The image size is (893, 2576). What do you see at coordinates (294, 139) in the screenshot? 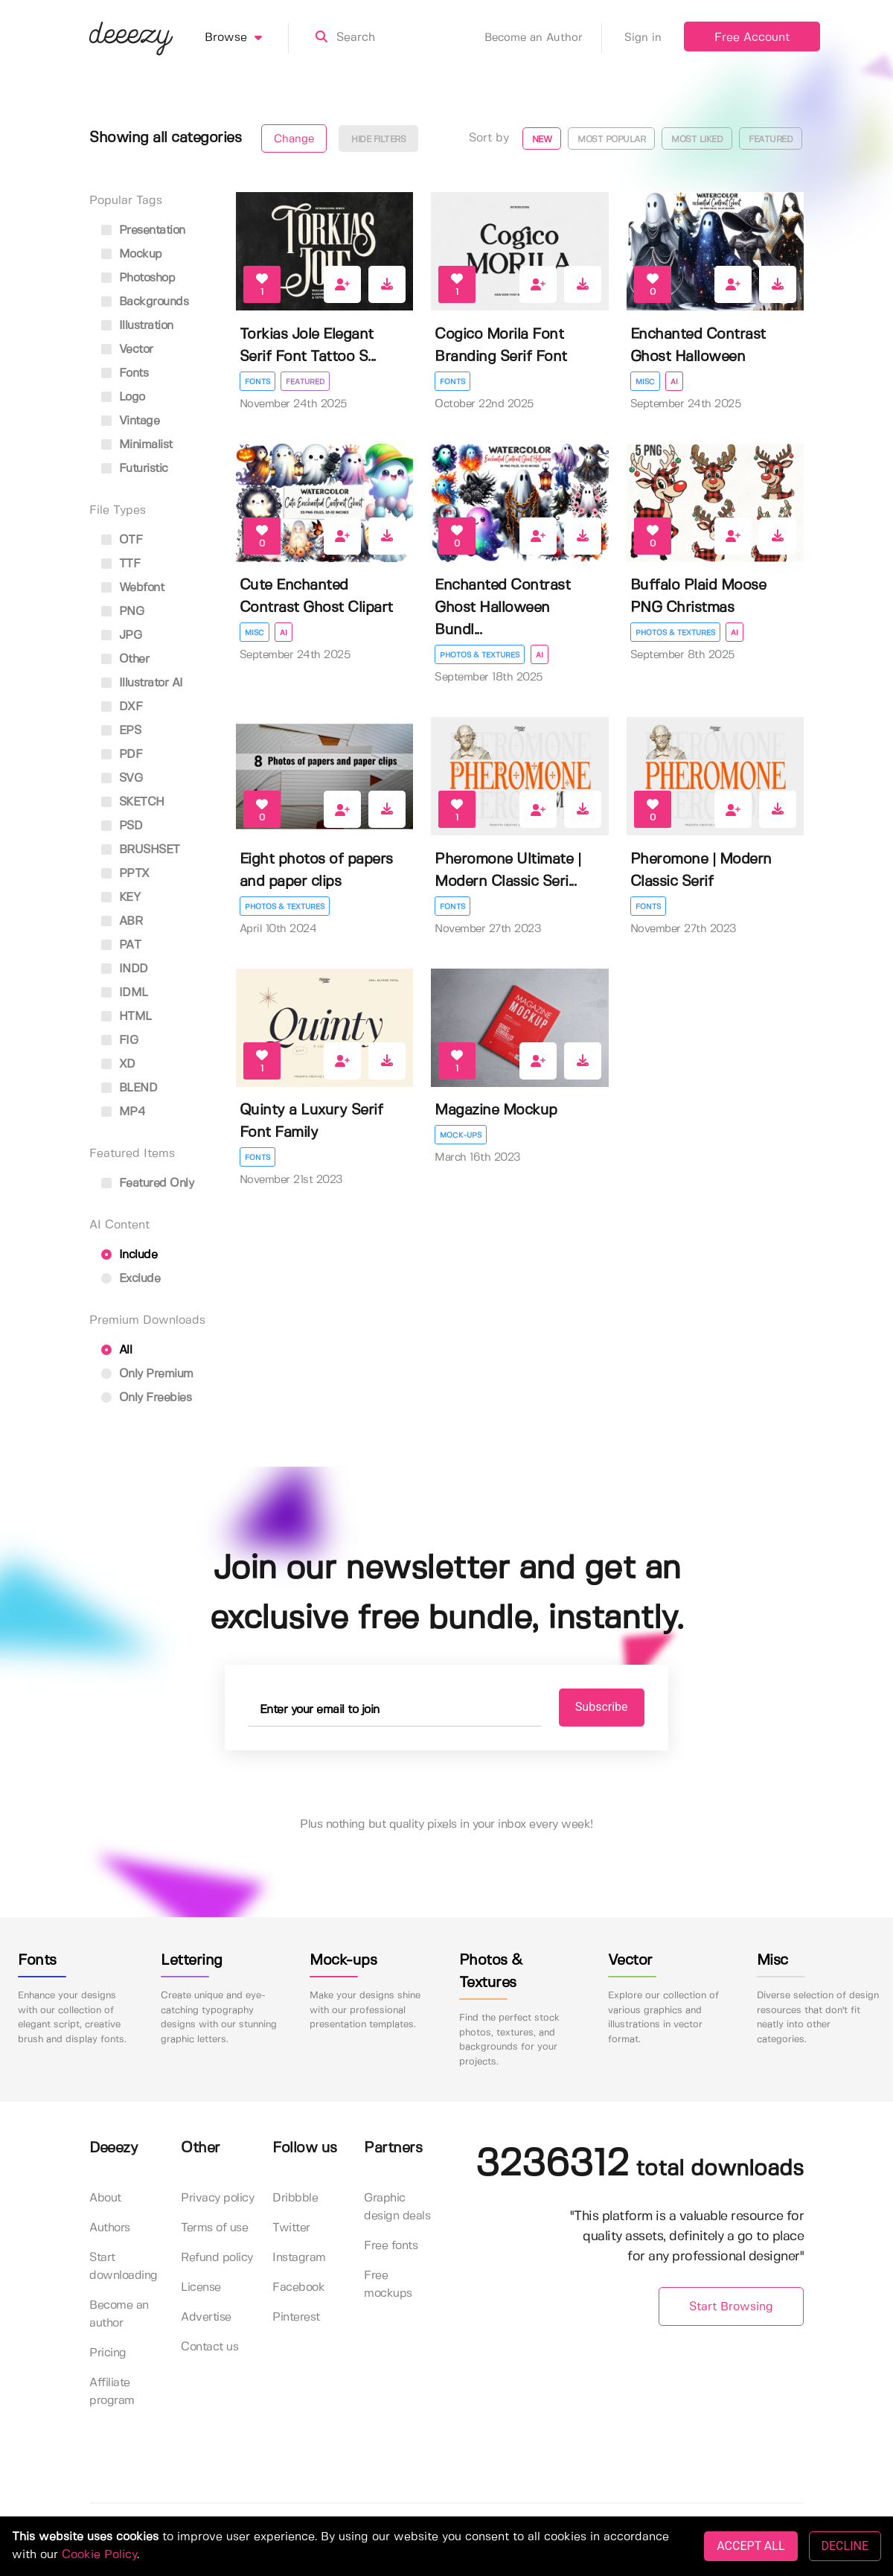
I see `Change` at bounding box center [294, 139].